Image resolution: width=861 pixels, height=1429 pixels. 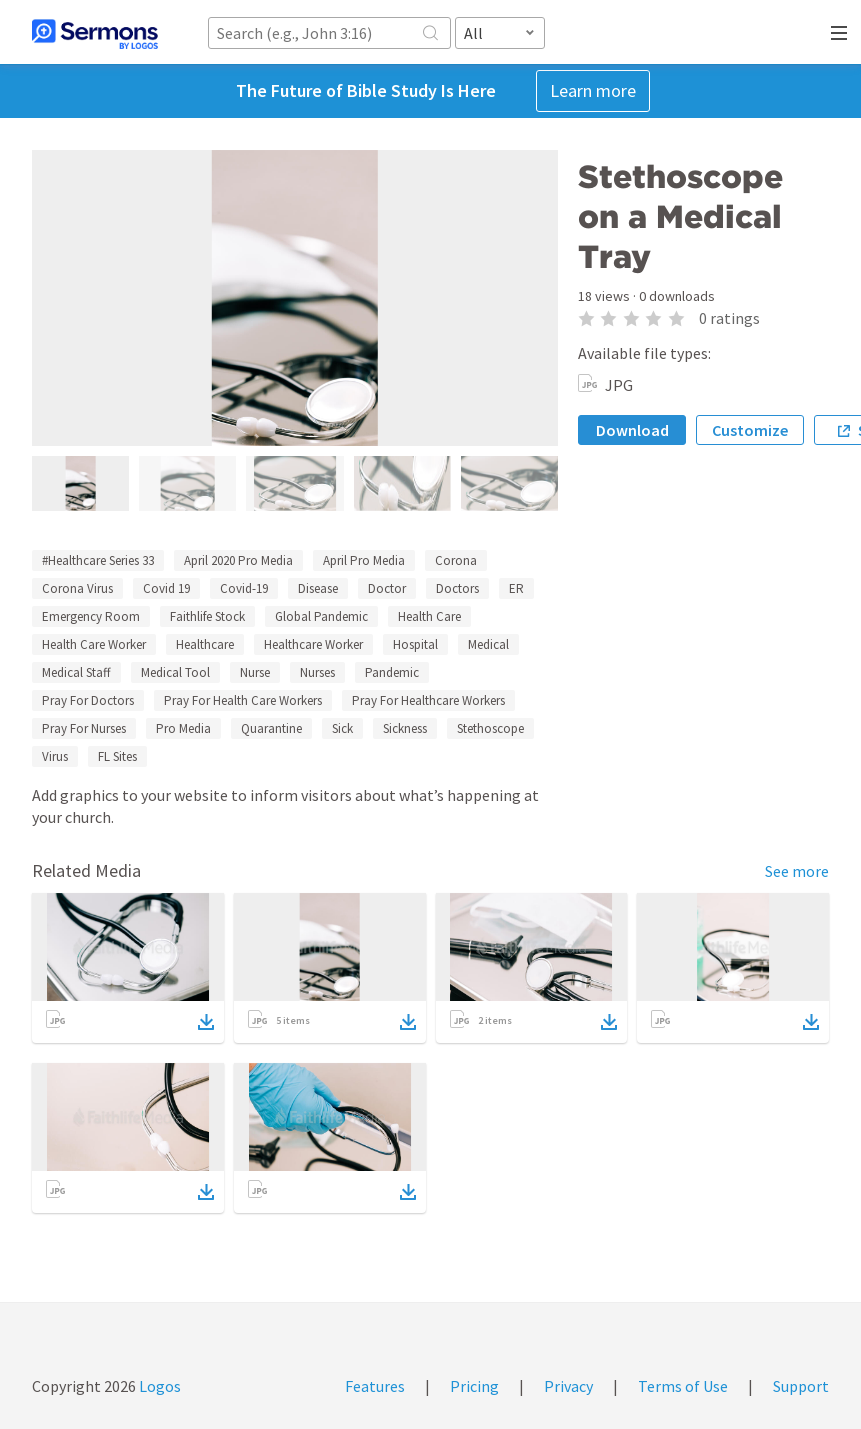 What do you see at coordinates (387, 588) in the screenshot?
I see `Doctor` at bounding box center [387, 588].